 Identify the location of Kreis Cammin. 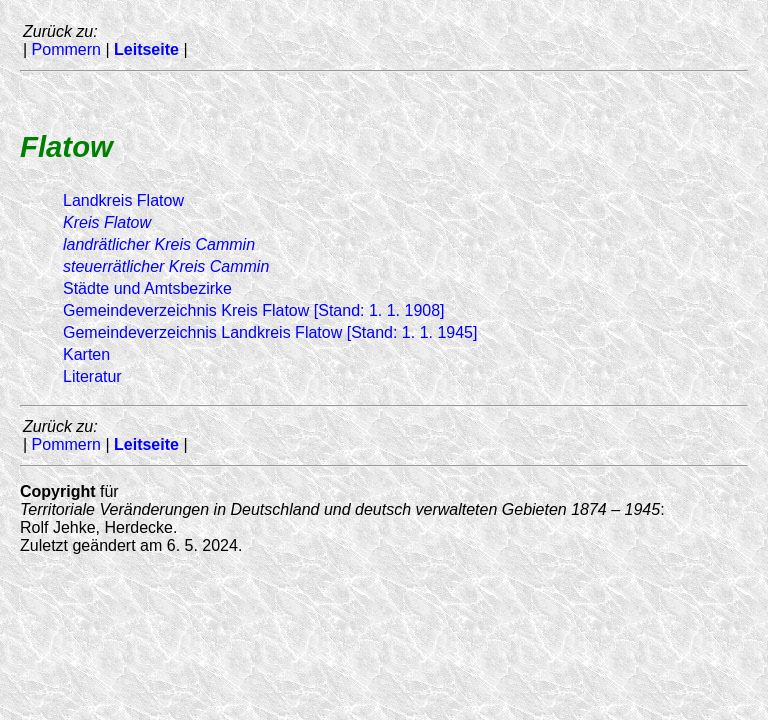
(159, 244).